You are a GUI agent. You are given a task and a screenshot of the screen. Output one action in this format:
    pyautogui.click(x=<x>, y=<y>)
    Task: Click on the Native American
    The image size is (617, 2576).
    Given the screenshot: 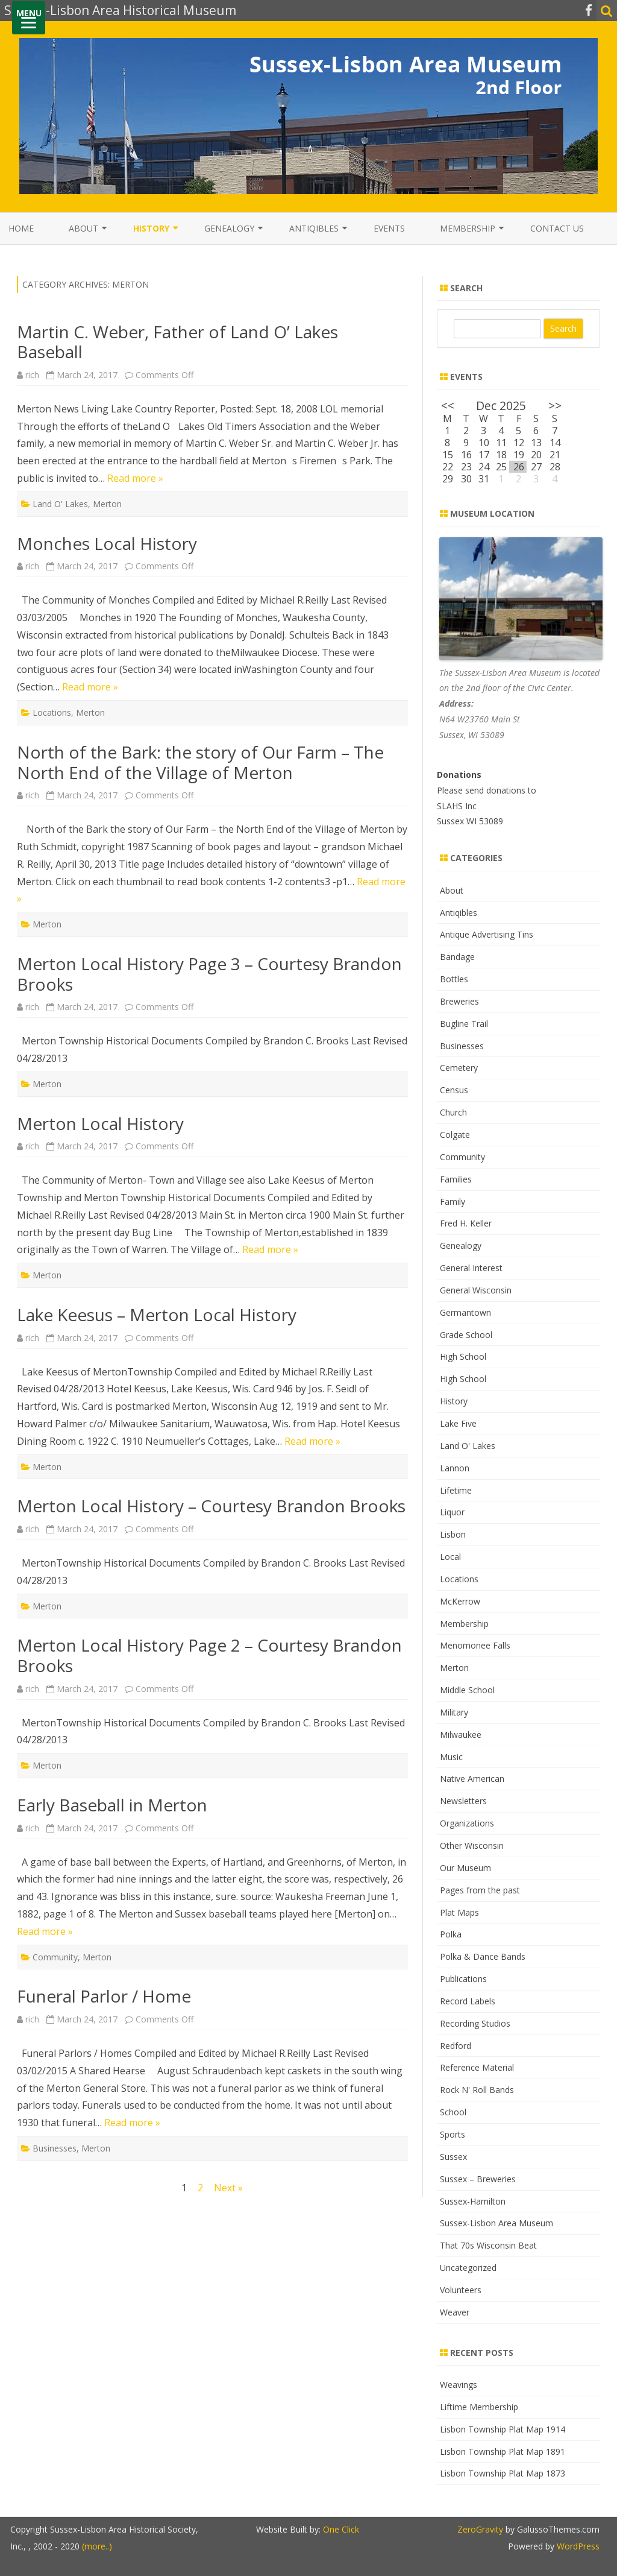 What is the action you would take?
    pyautogui.click(x=472, y=1778)
    